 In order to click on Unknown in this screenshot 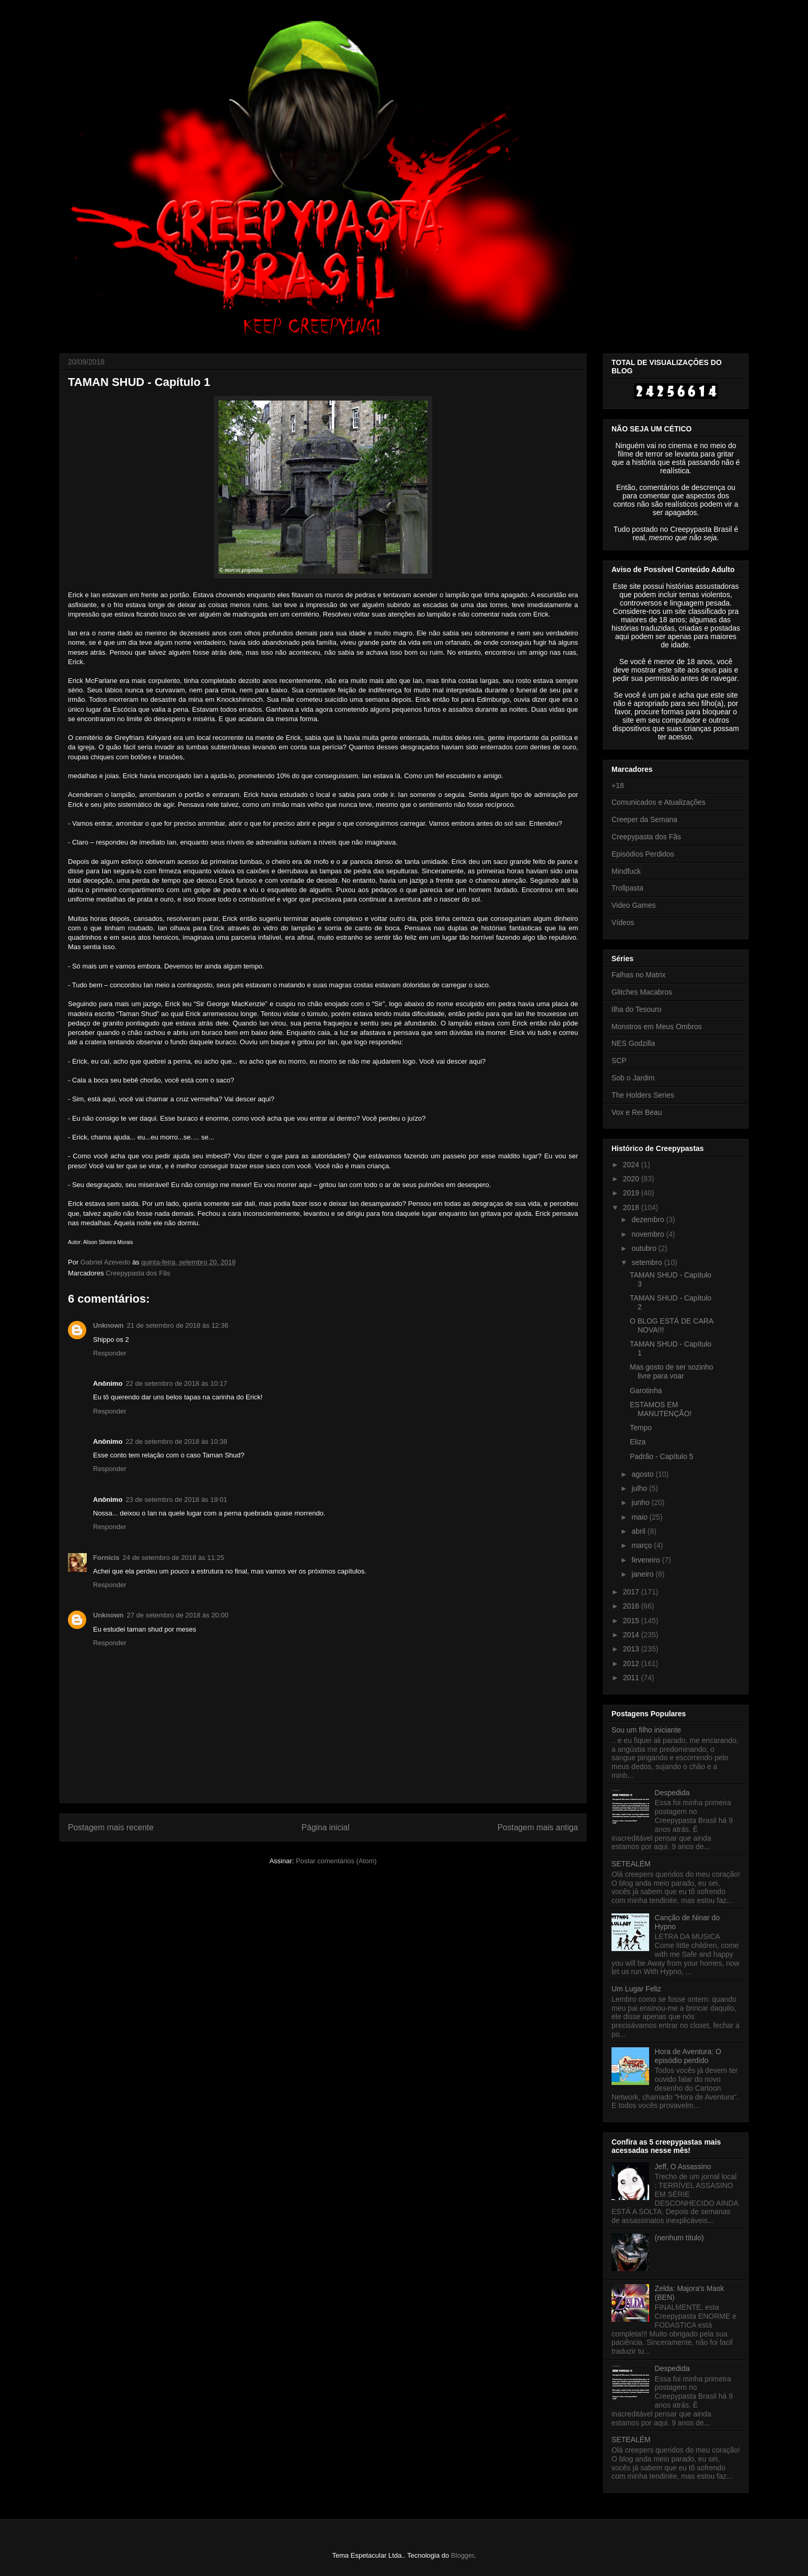, I will do `click(108, 1325)`.